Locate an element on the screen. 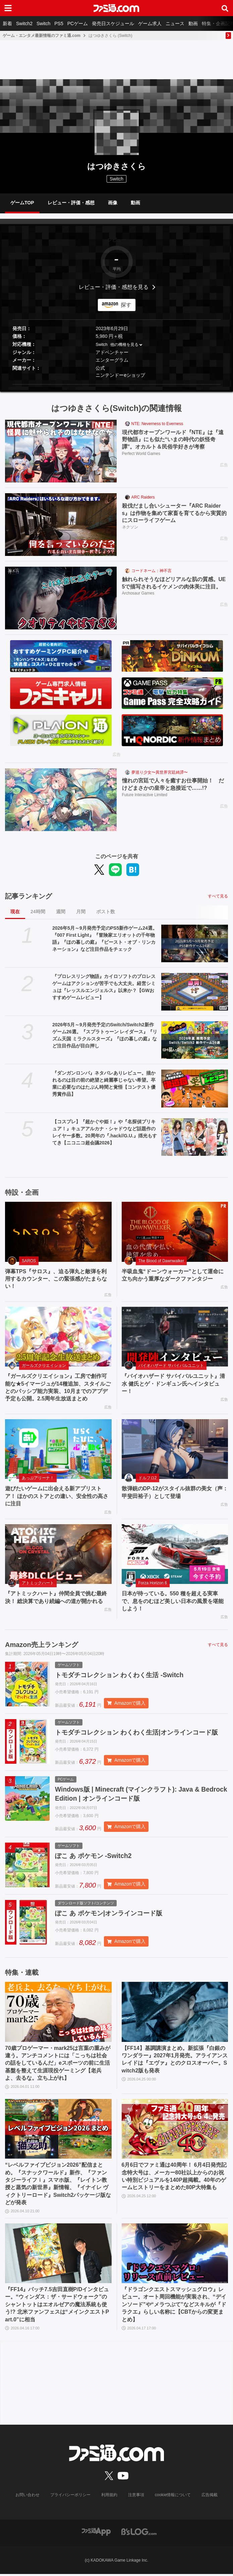  [『FF14』パッチ7.5吉田直樹P/Dインタビュー。“ウィンダス：ザ・サードウォーク”のシャントットはエオルゼアの魔法系統も使う!? 北米ファンフェスは“メインクエストPart.0”に相当] is located at coordinates (58, 2255).